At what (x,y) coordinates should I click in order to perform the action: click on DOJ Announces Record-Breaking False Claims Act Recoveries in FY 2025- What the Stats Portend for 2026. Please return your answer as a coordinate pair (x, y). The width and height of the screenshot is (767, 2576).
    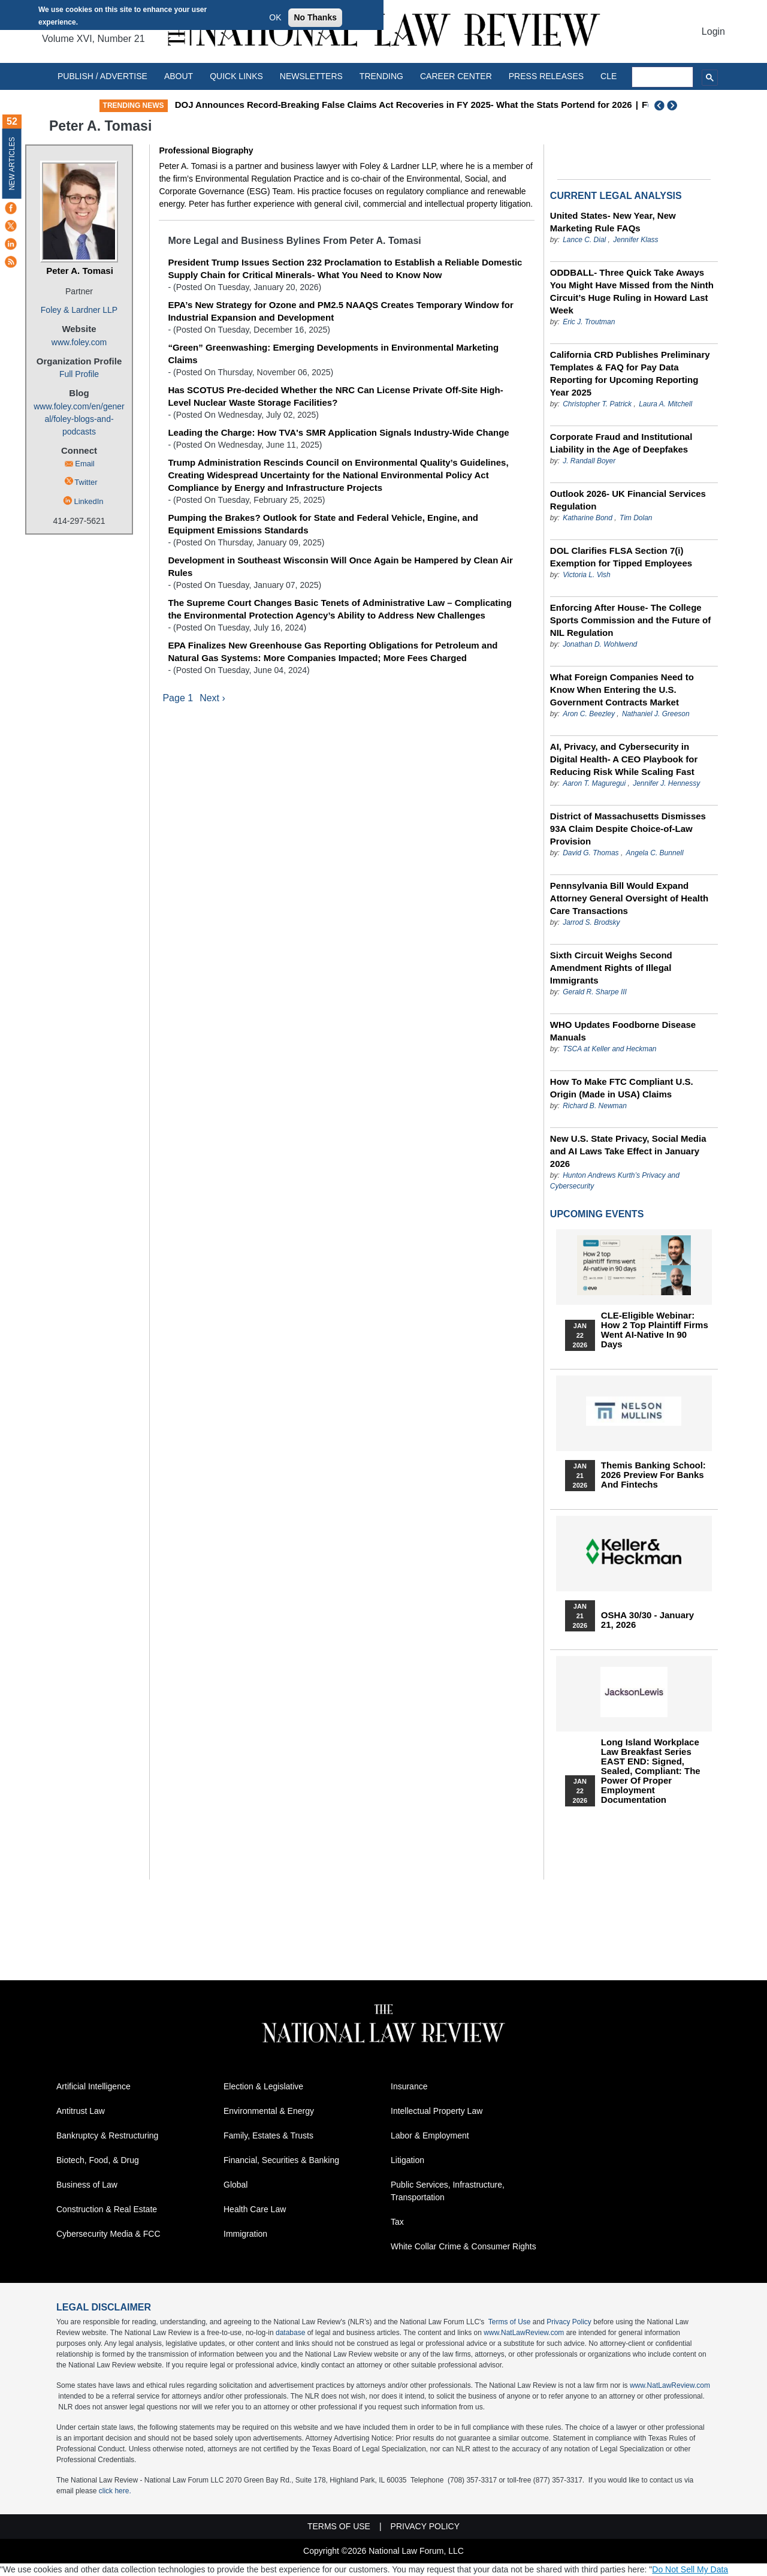
    Looking at the image, I should click on (513, 104).